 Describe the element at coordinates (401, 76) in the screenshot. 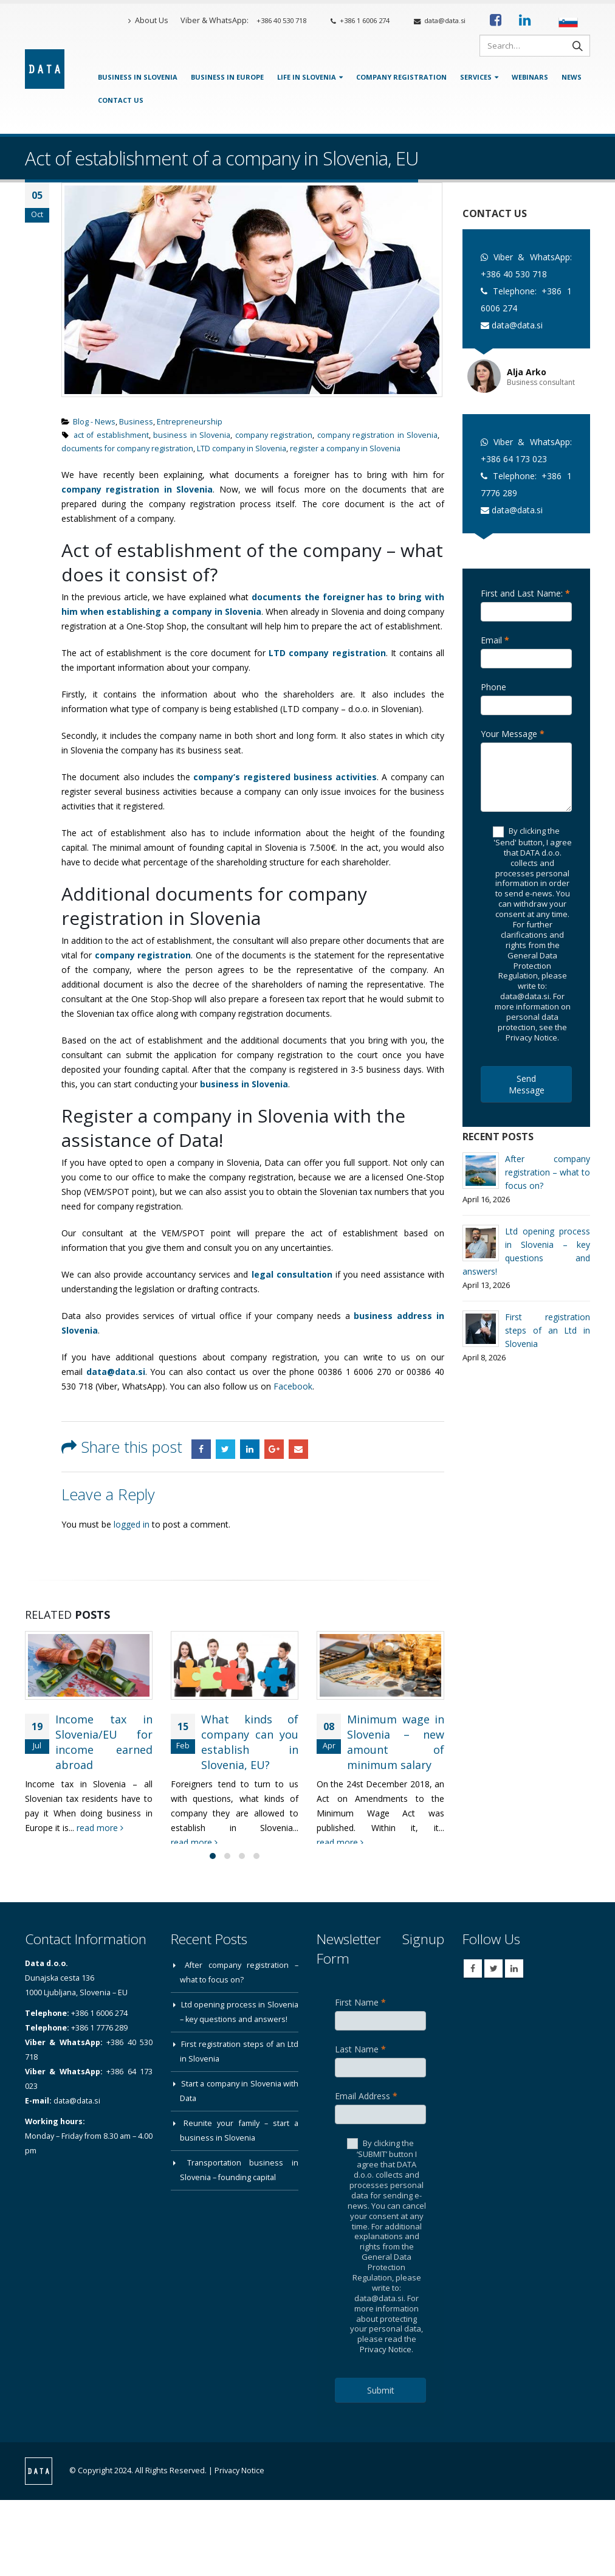

I see `Company Registration` at that location.